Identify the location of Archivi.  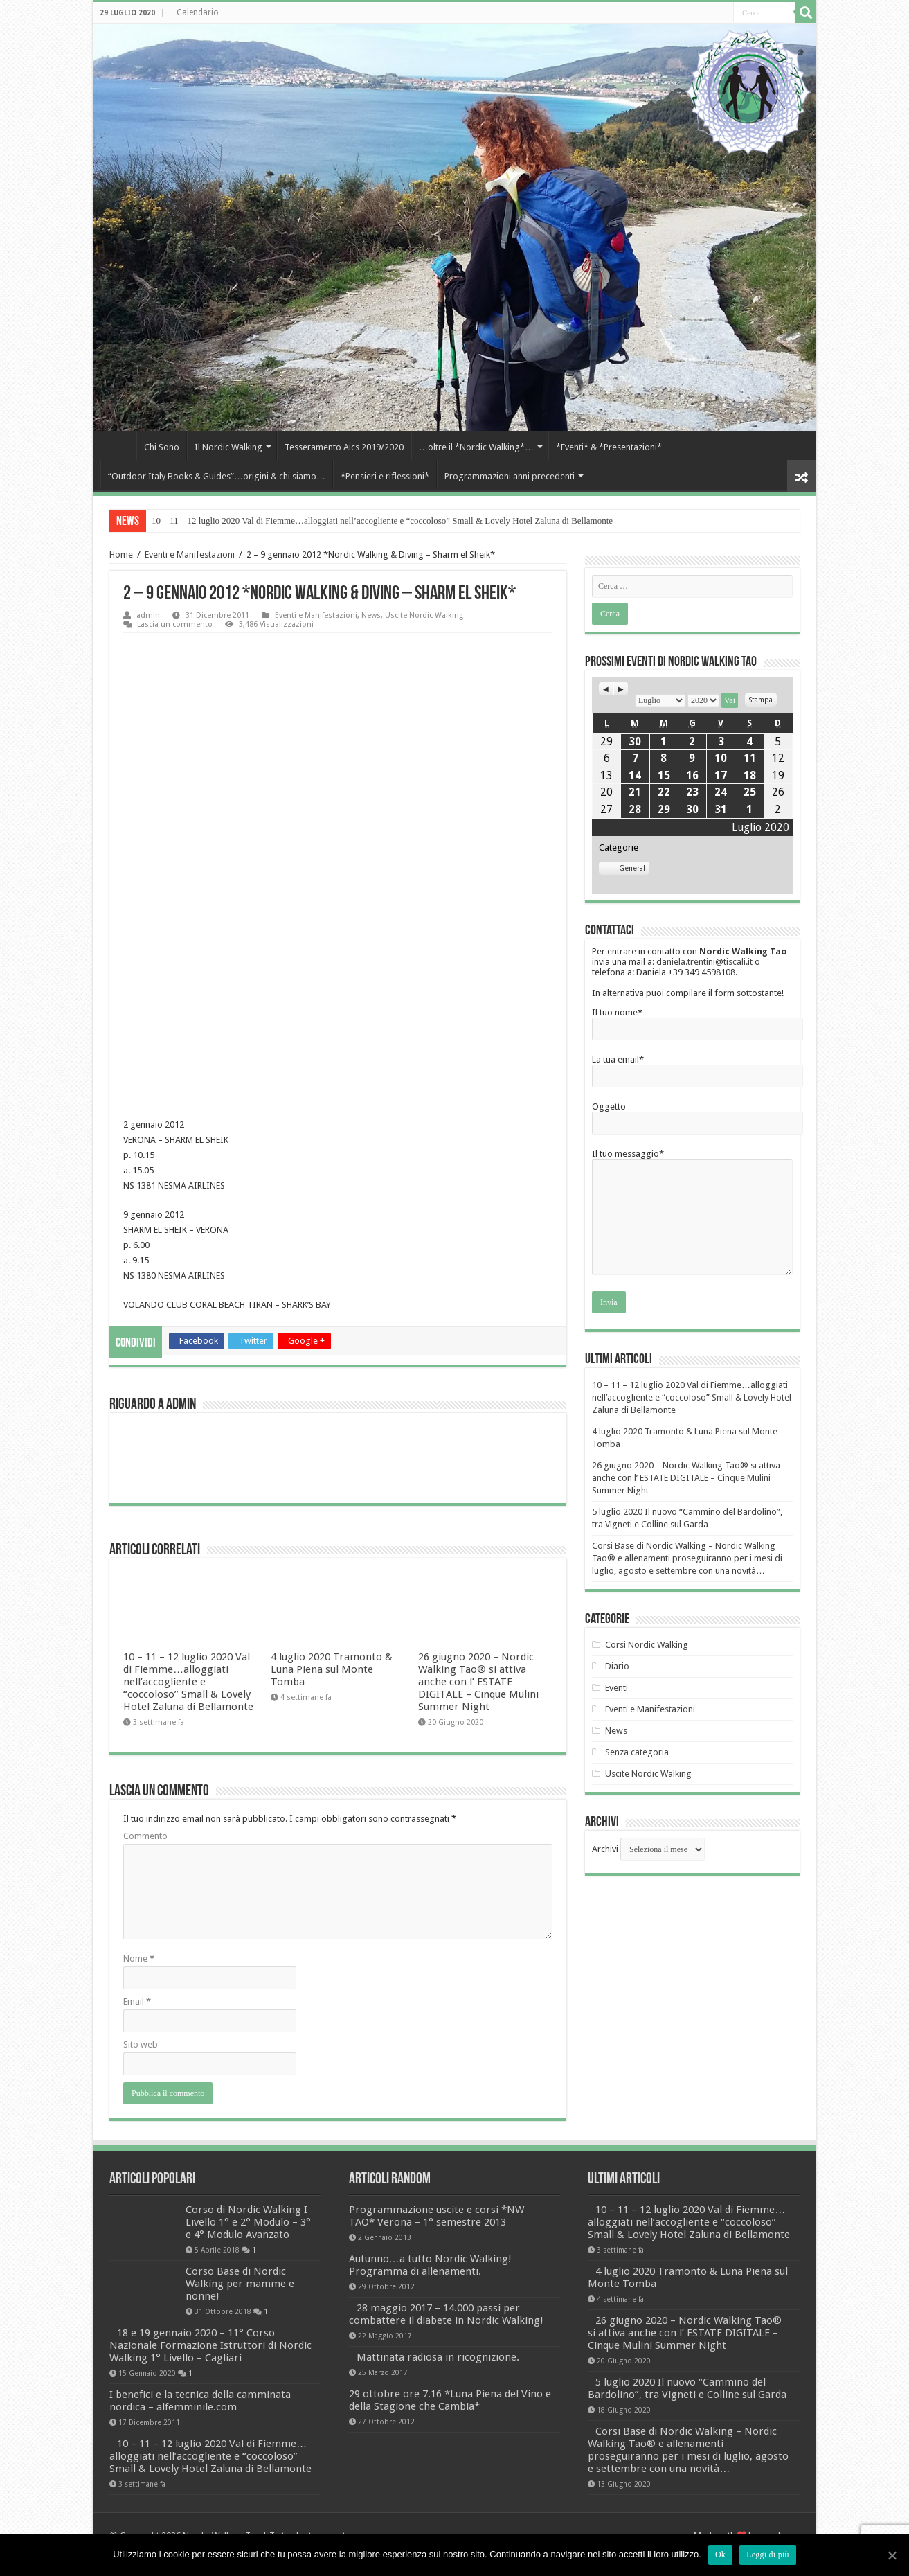
(605, 1849).